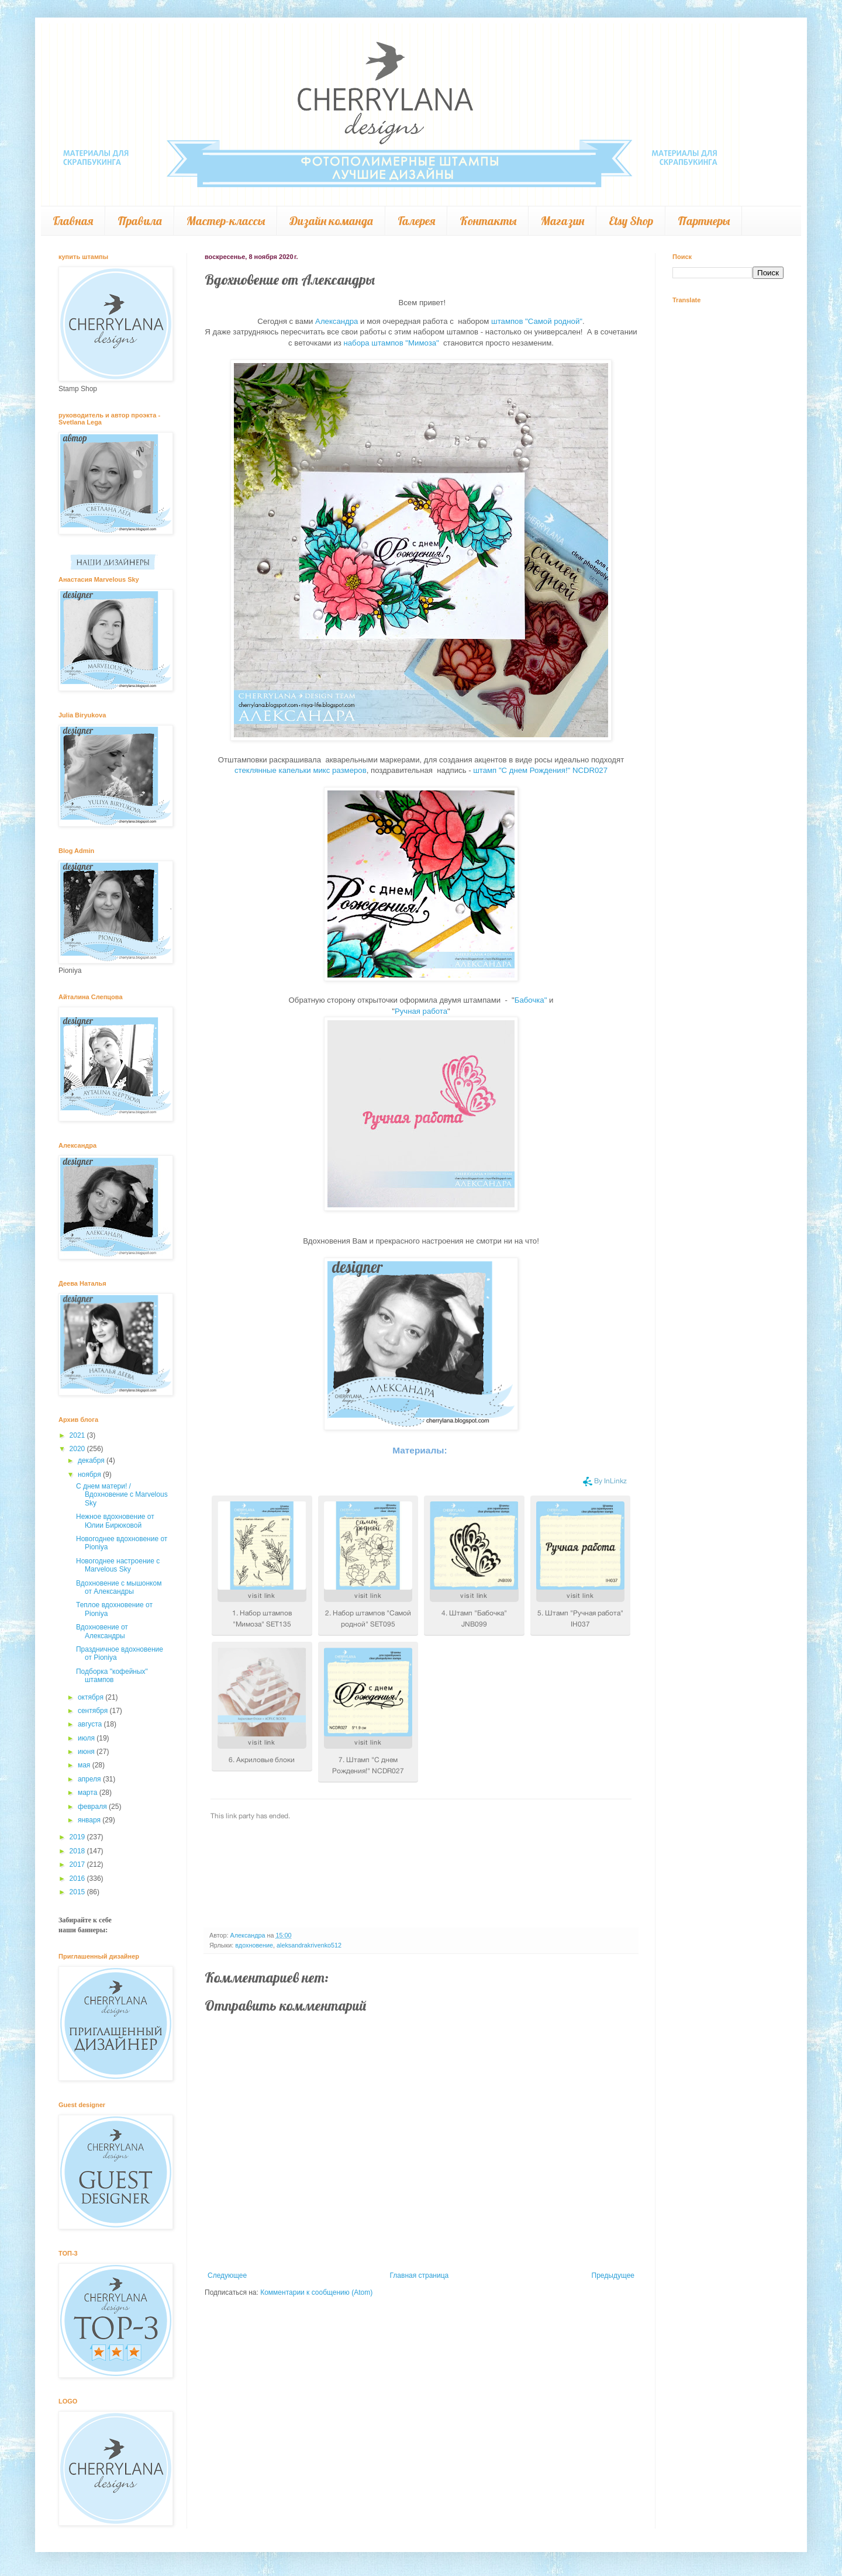 The height and width of the screenshot is (2576, 842). What do you see at coordinates (122, 1494) in the screenshot?
I see `С днем матери! / Вдохновение с Marvelous Sky` at bounding box center [122, 1494].